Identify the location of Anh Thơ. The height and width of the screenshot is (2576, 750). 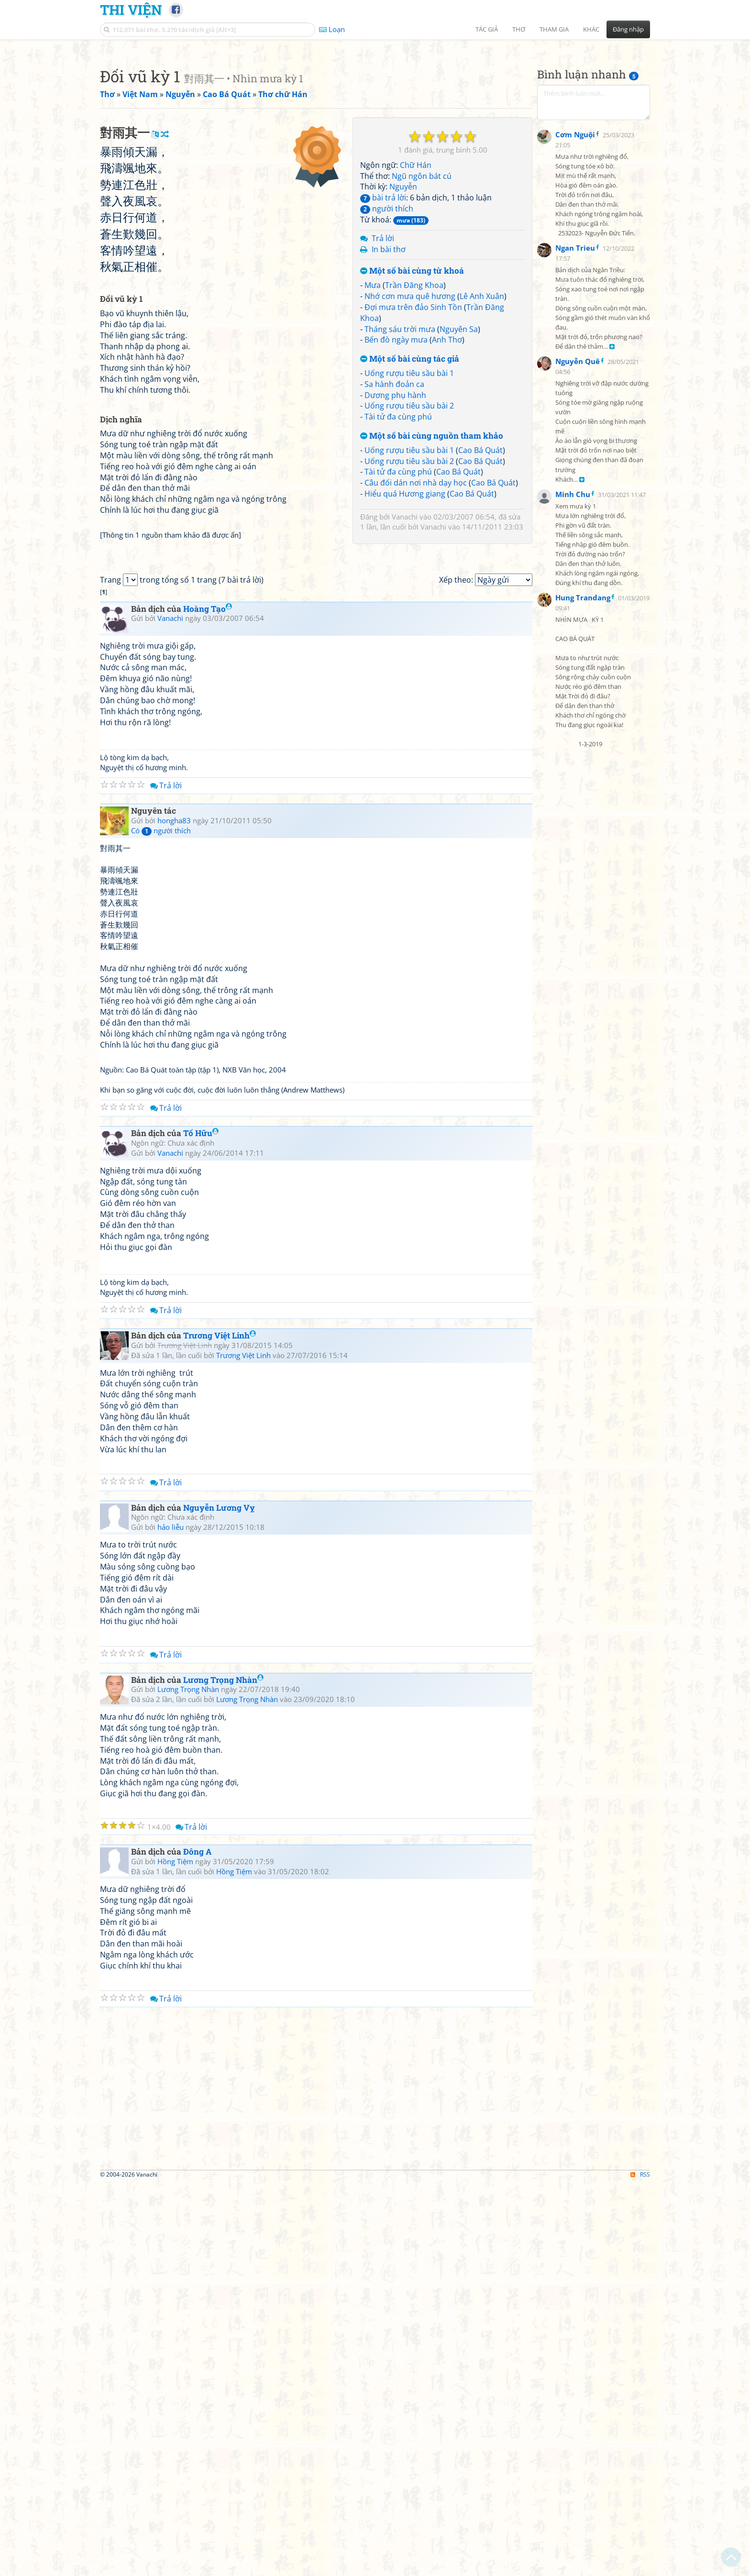
(447, 473).